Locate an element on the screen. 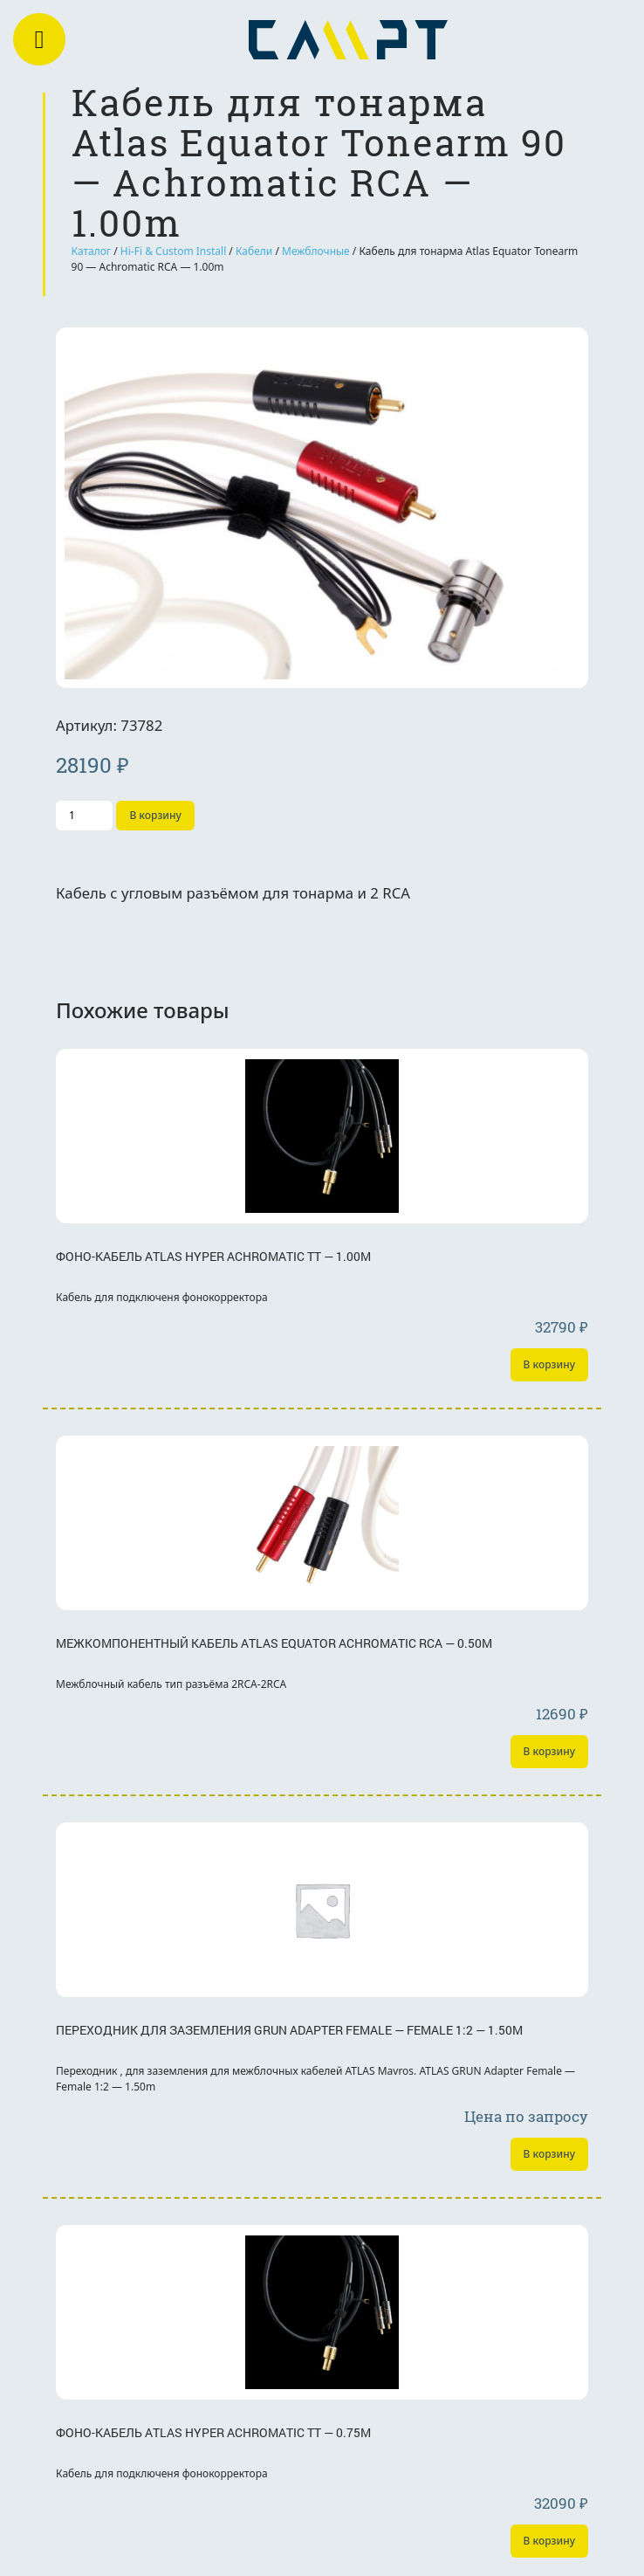  В корзину [Добавить «Фоно-кабель Atlas Hyper Achromatic TT - 1.00m» в корзину] is located at coordinates (549, 1364).